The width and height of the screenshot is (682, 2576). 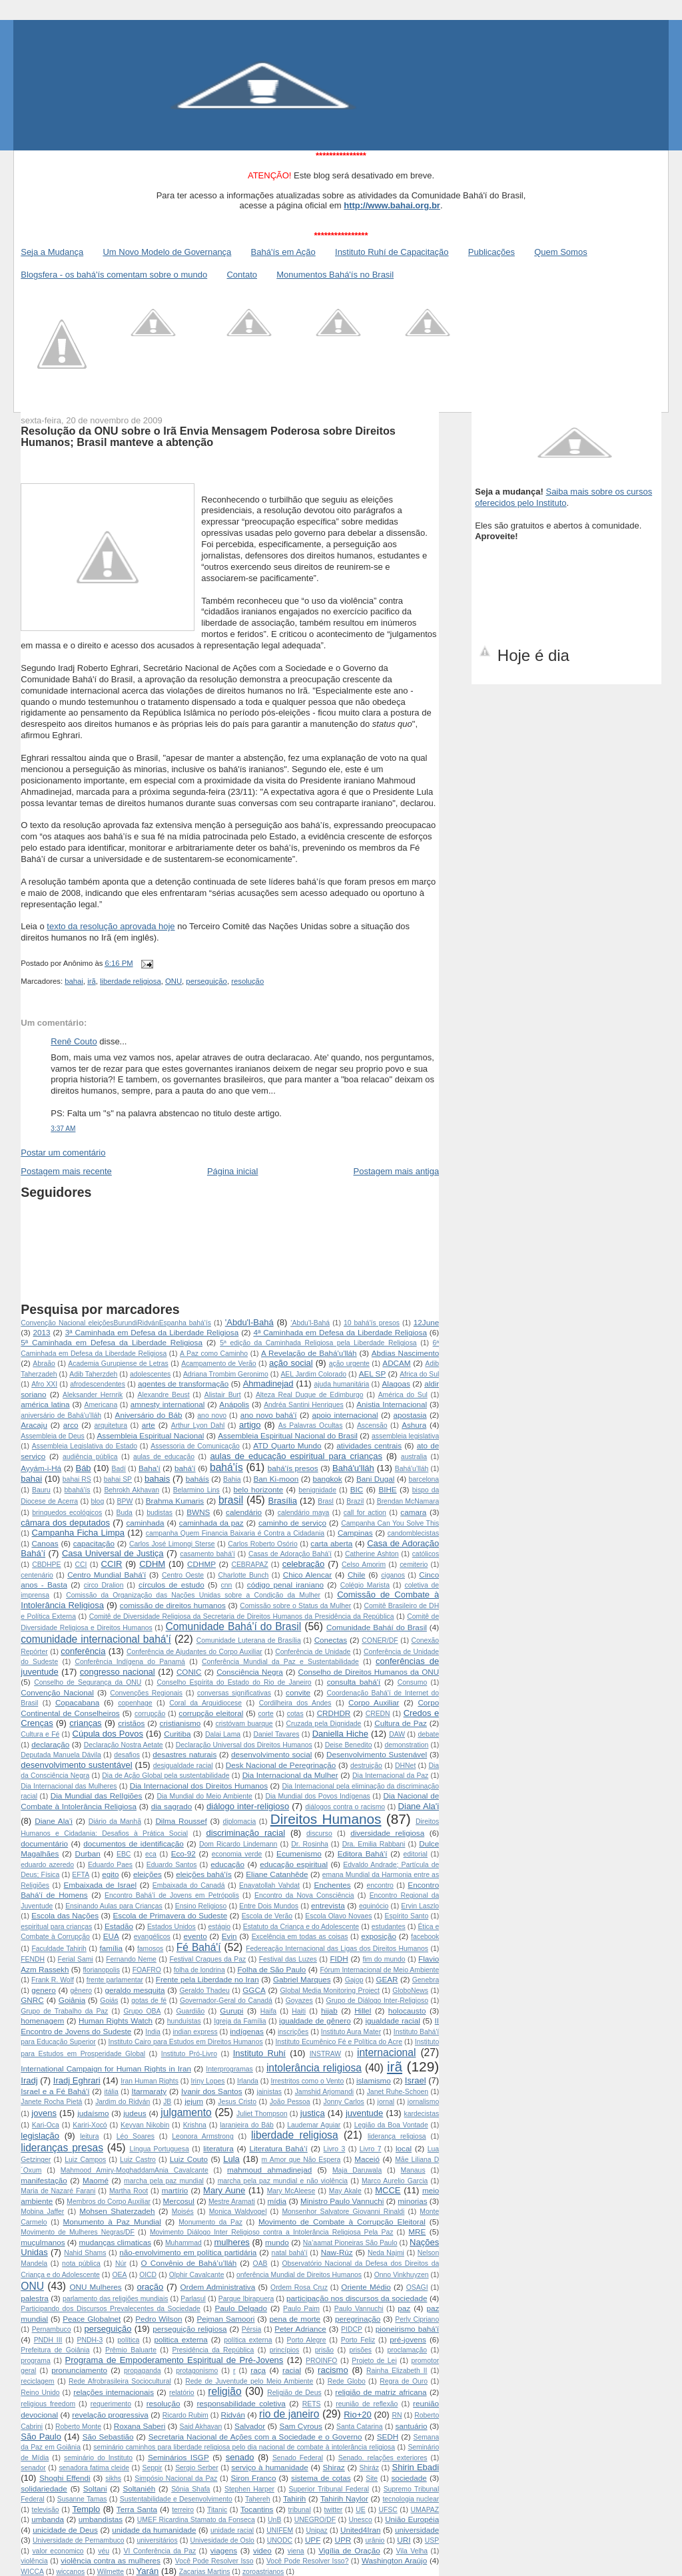 What do you see at coordinates (78, 2426) in the screenshot?
I see `Roberto Monte` at bounding box center [78, 2426].